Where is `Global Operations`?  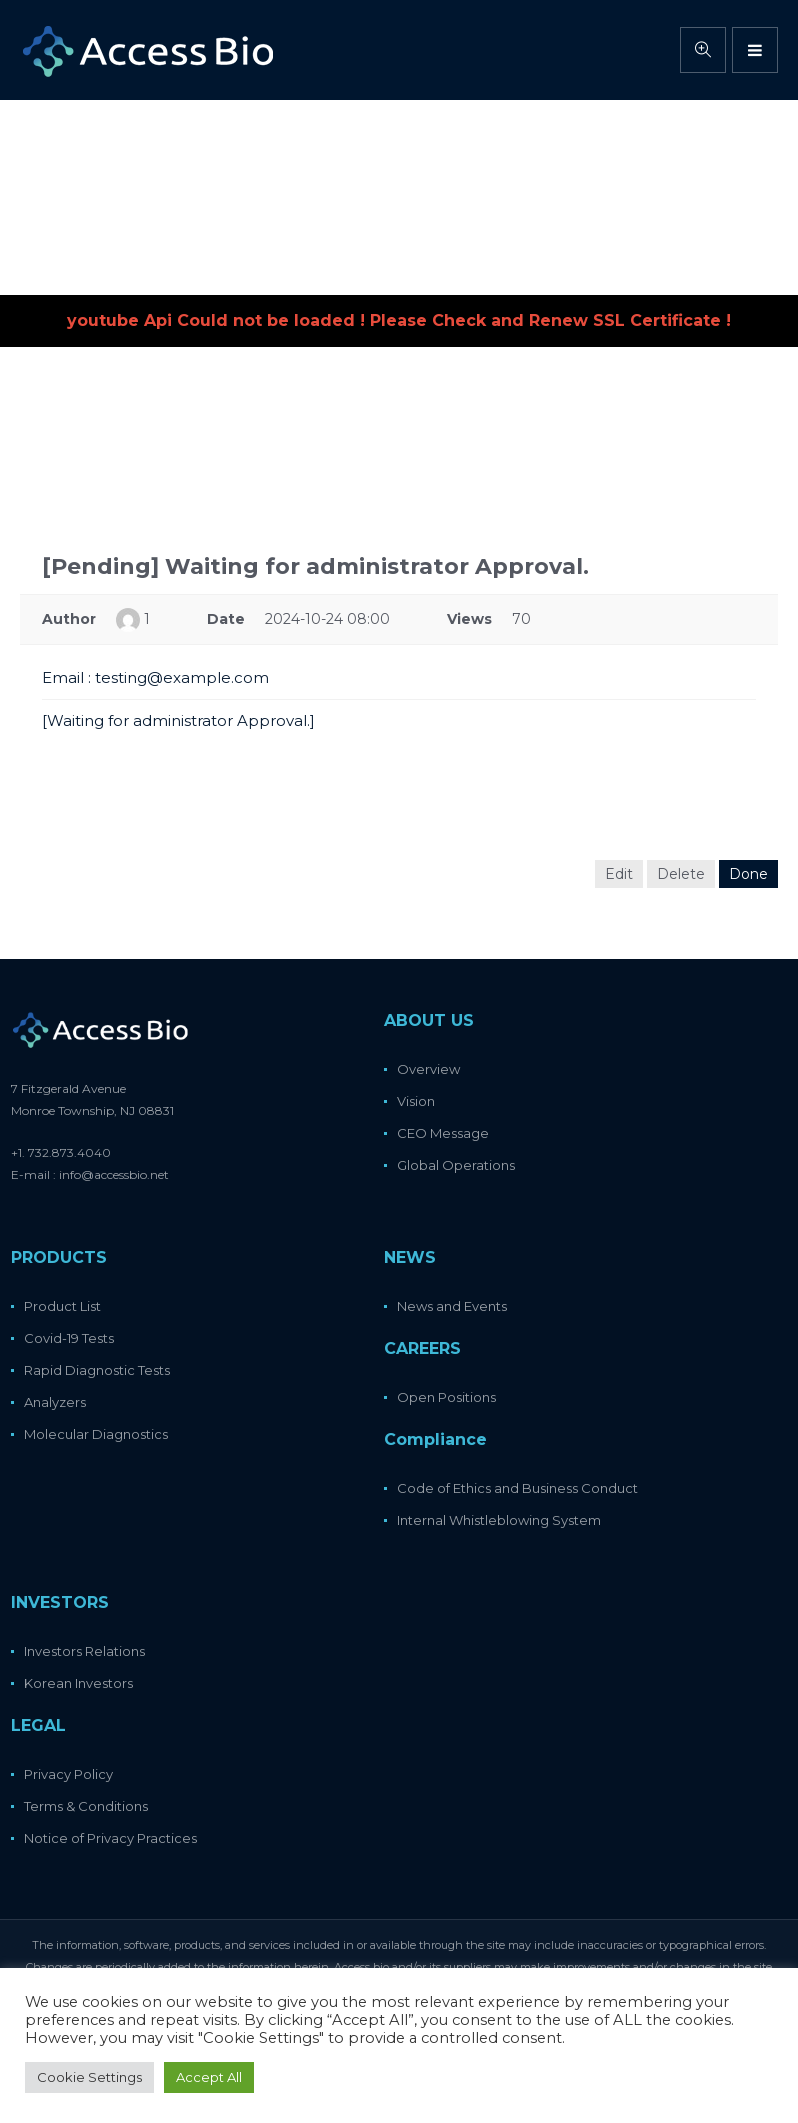 Global Operations is located at coordinates (456, 1165).